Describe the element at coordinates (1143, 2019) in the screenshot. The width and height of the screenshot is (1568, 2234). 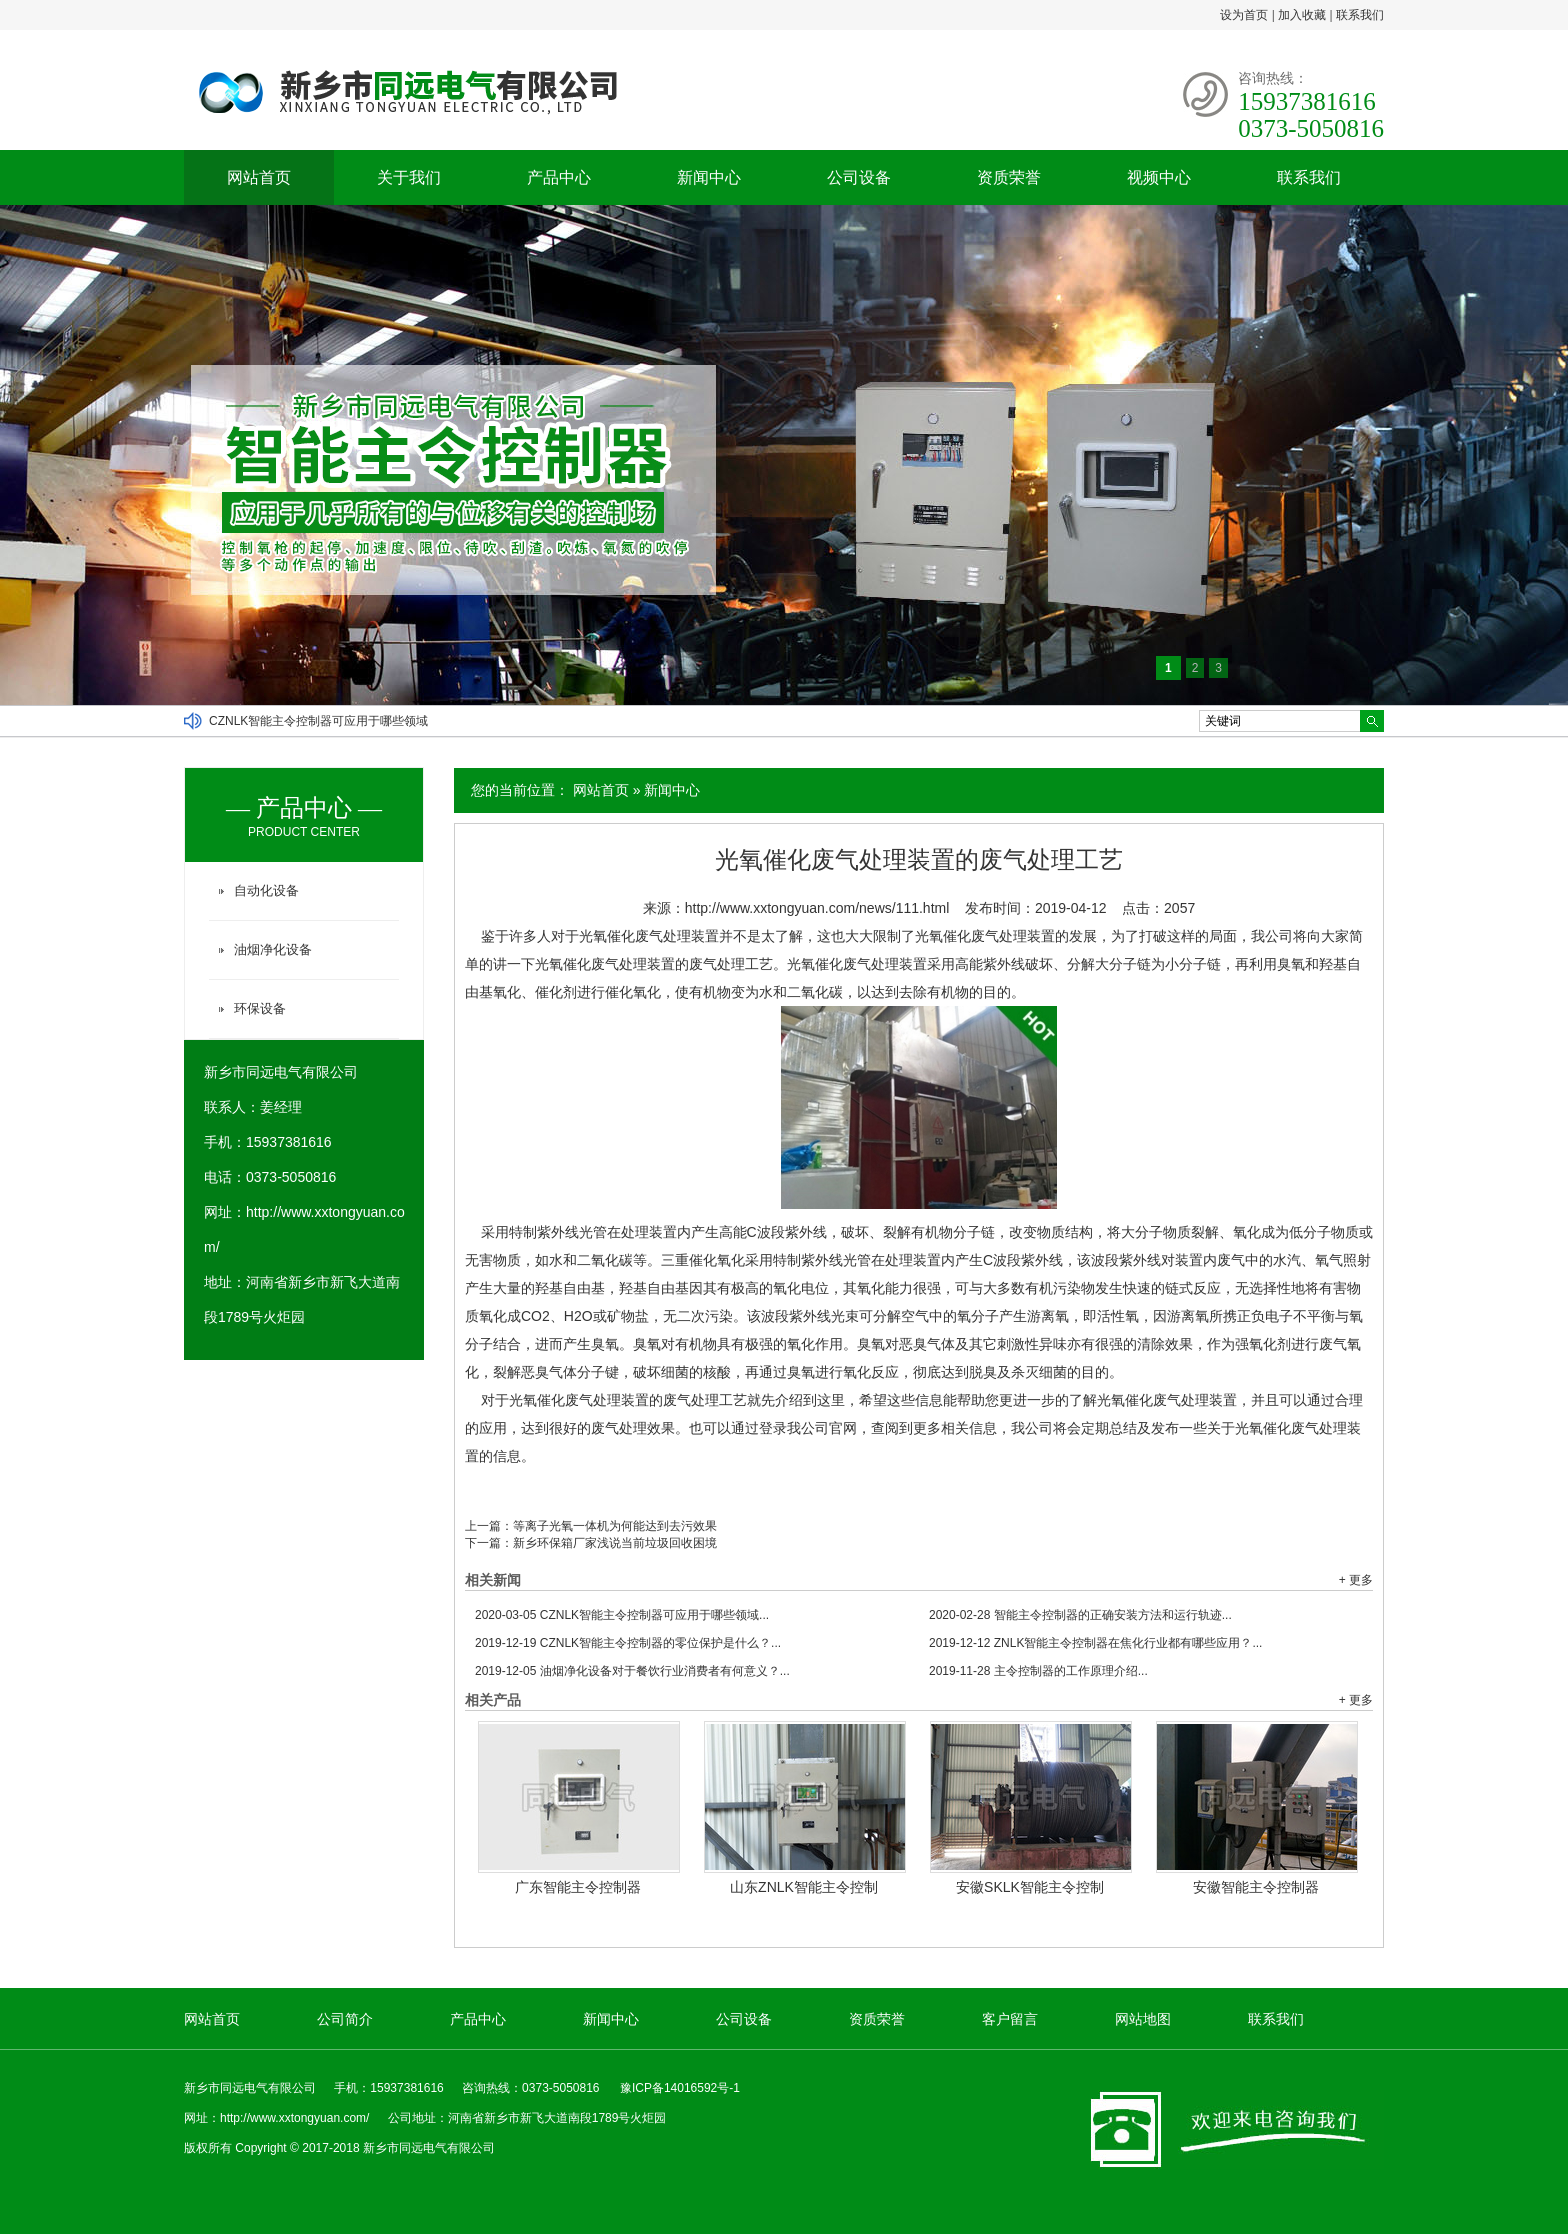
I see `网站地图` at that location.